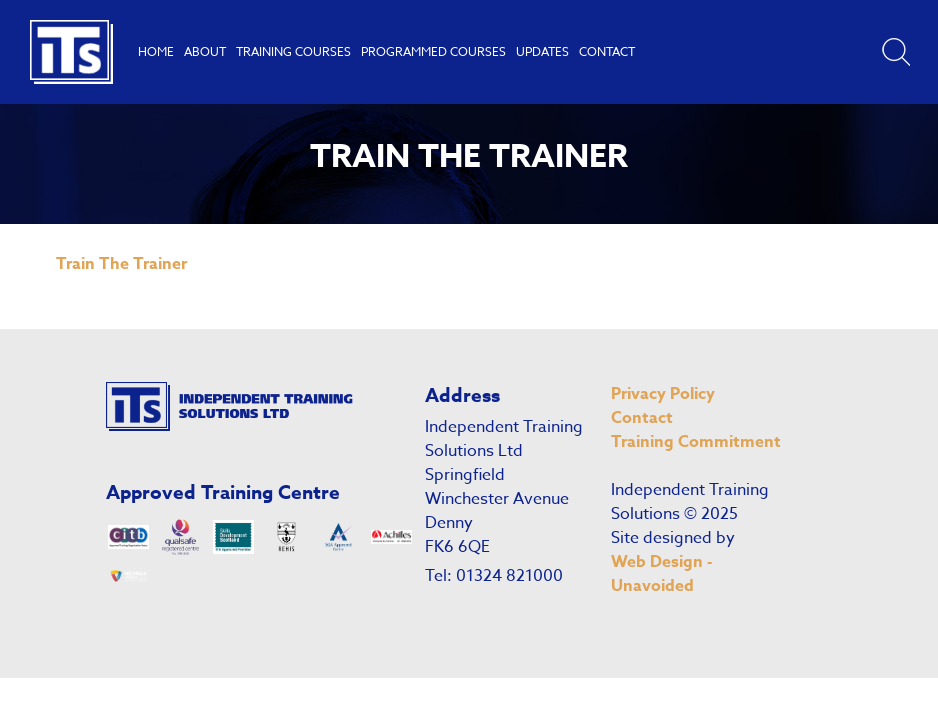  Describe the element at coordinates (542, 51) in the screenshot. I see `Updates` at that location.